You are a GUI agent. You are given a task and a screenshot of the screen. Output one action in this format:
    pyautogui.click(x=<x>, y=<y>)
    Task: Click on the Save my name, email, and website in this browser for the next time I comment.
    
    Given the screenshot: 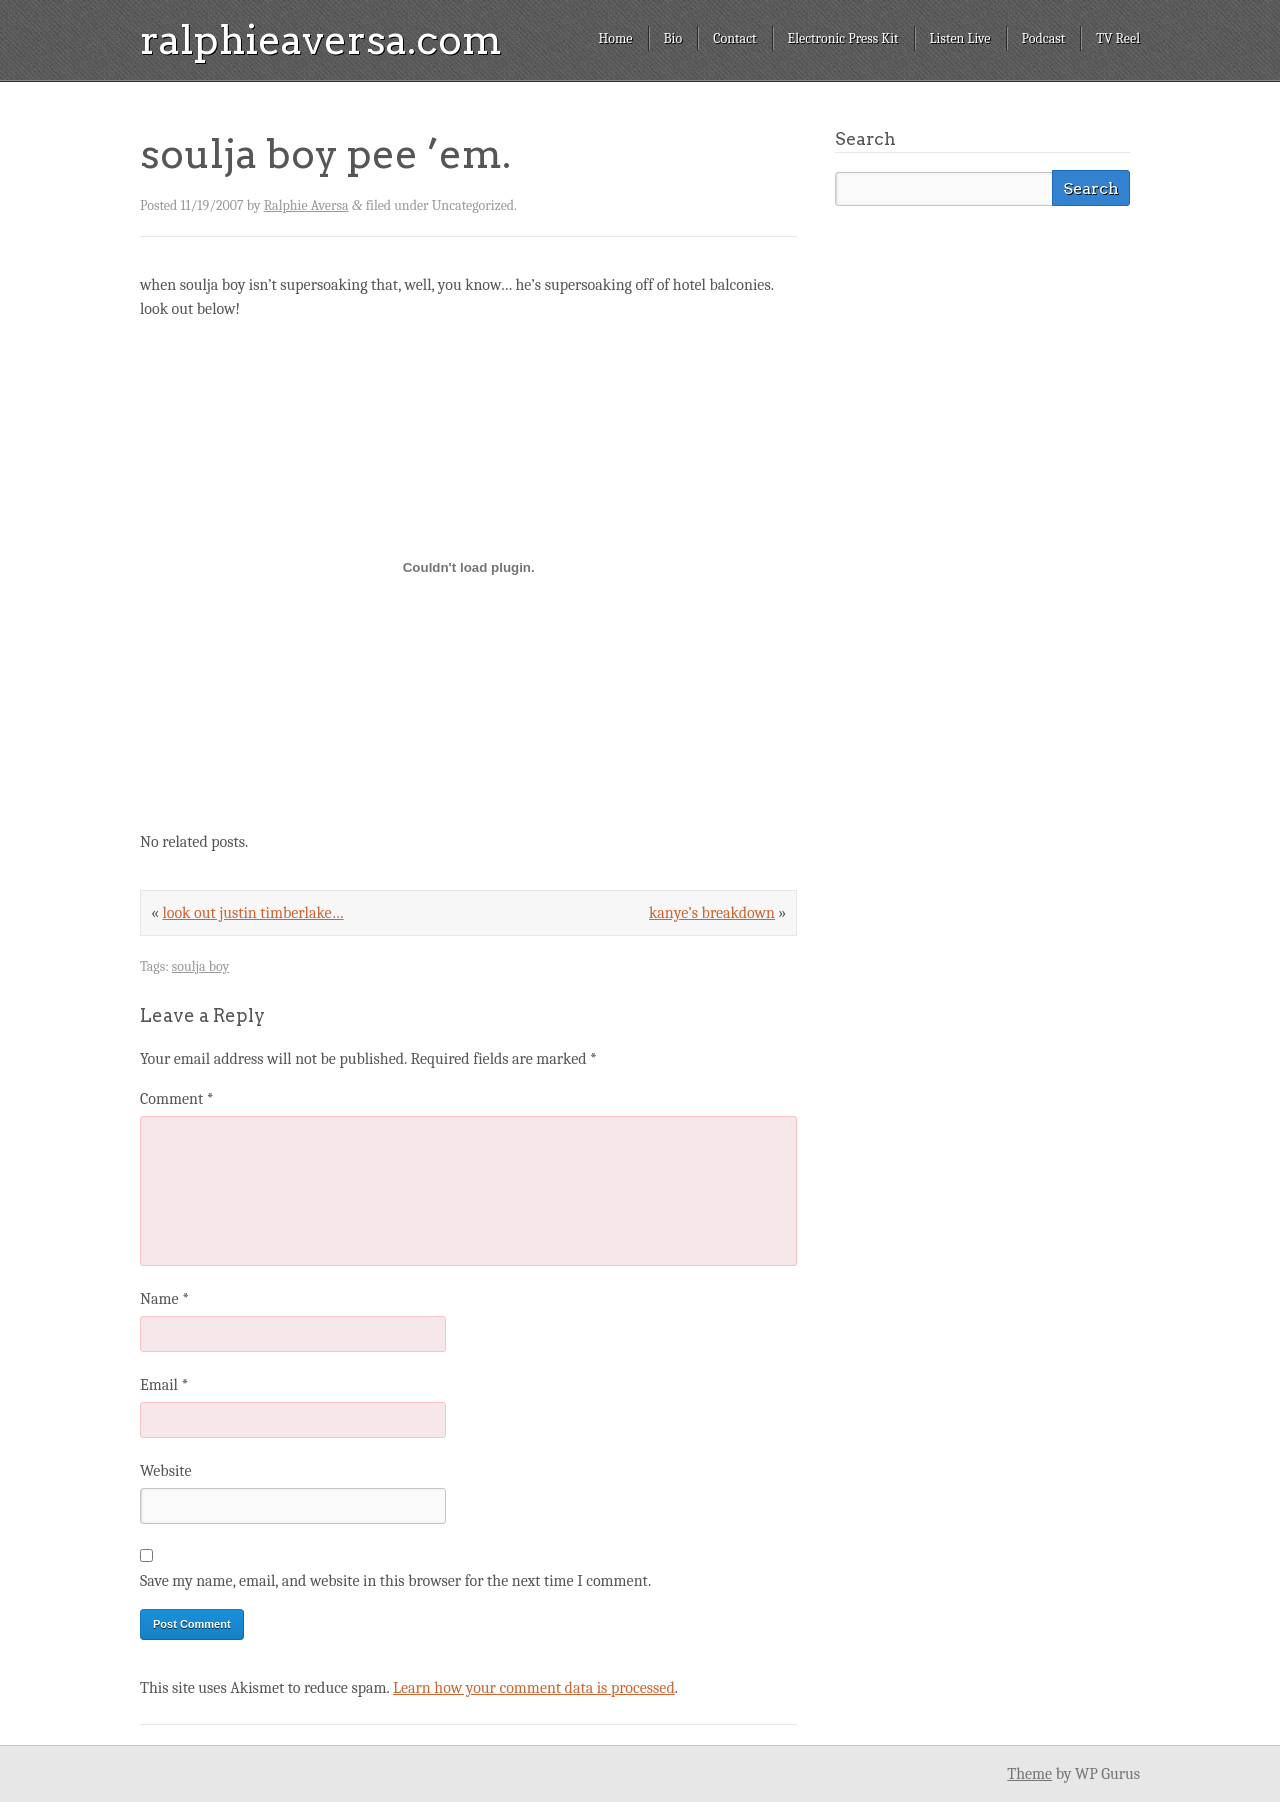 What is the action you would take?
    pyautogui.click(x=395, y=1581)
    